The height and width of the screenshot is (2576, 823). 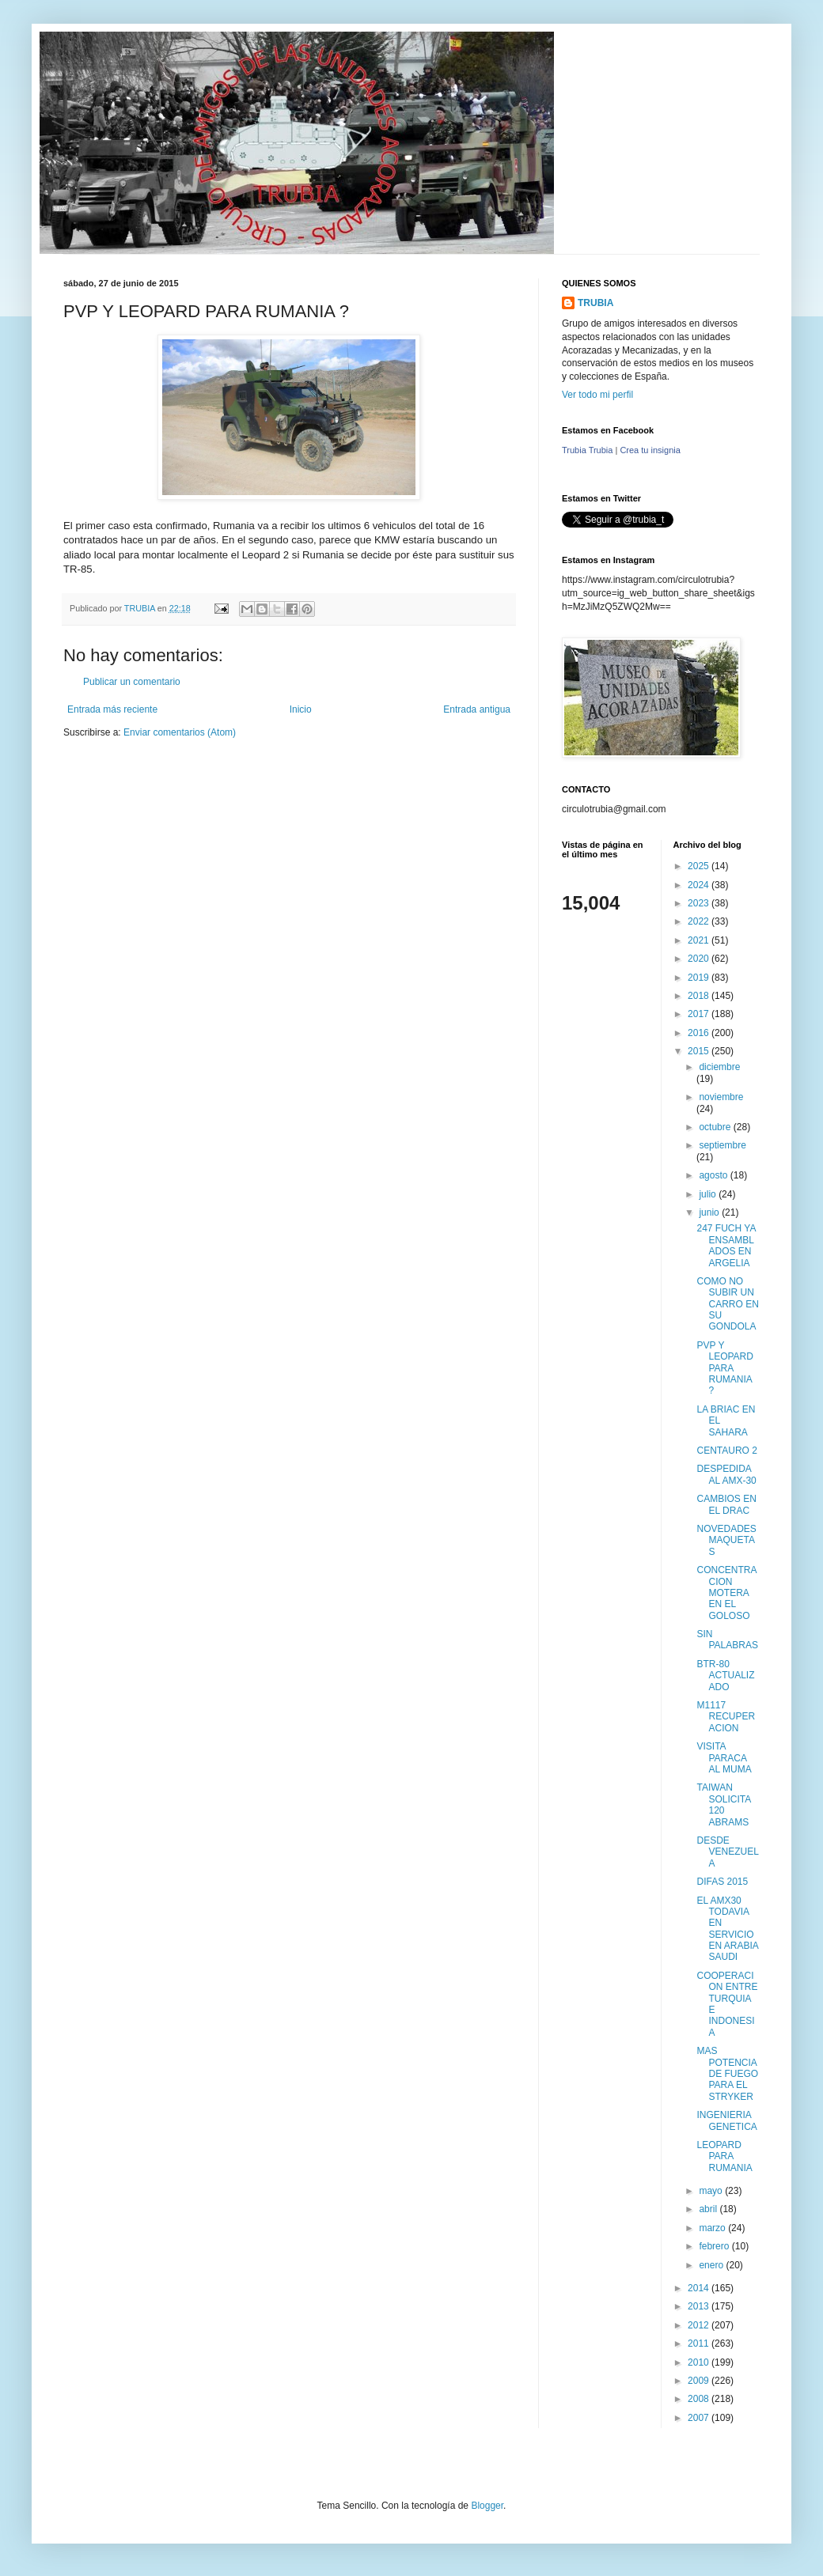 What do you see at coordinates (724, 1368) in the screenshot?
I see `PVP Y LEOPARD PARA RUMANIA ?` at bounding box center [724, 1368].